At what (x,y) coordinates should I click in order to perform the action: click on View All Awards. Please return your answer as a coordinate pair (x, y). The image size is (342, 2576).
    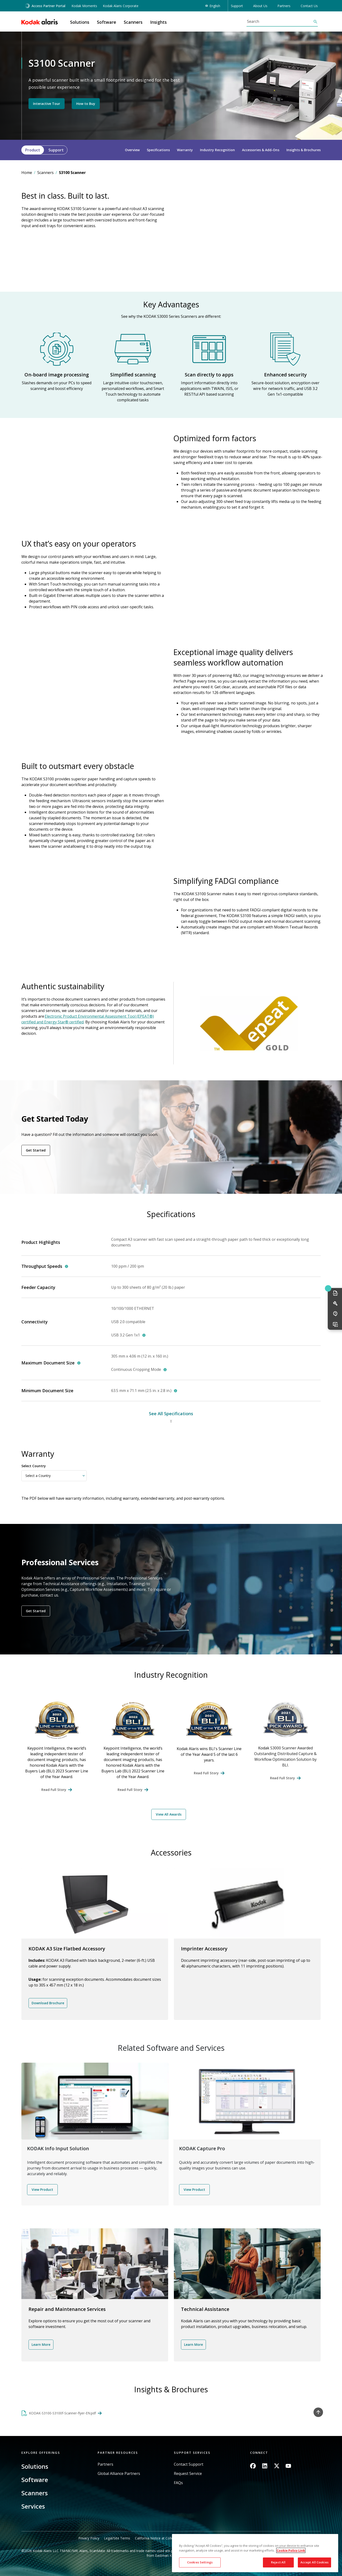
    Looking at the image, I should click on (168, 1814).